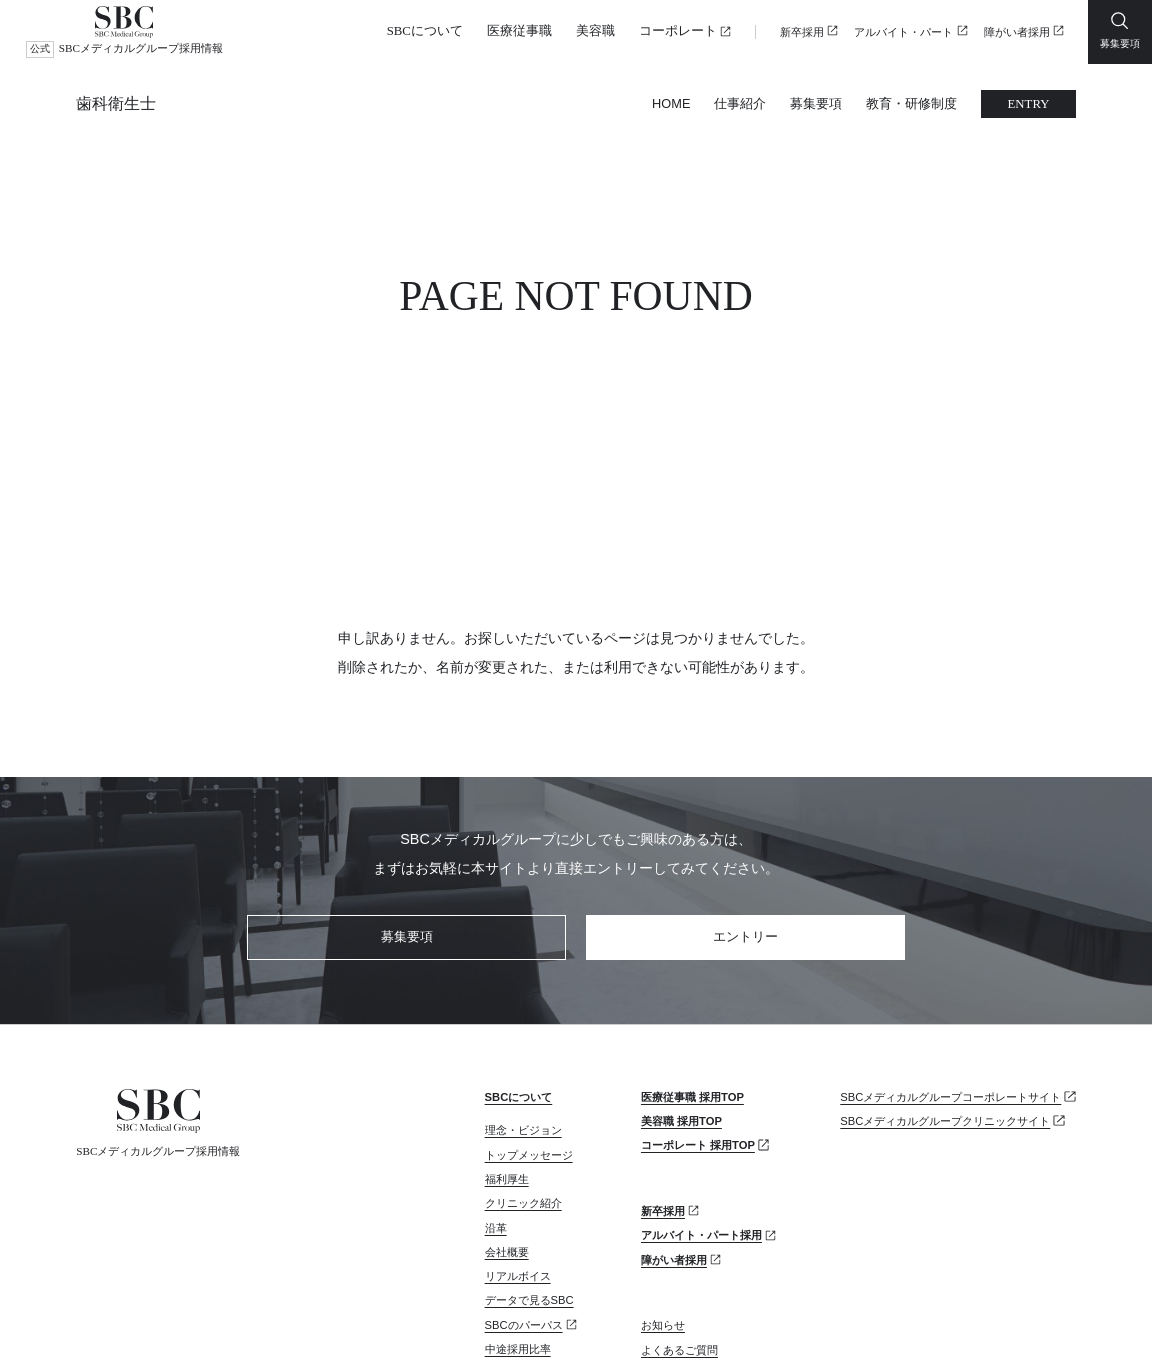 The width and height of the screenshot is (1152, 1361). I want to click on コーポレート 採用TOP, so click(698, 969).